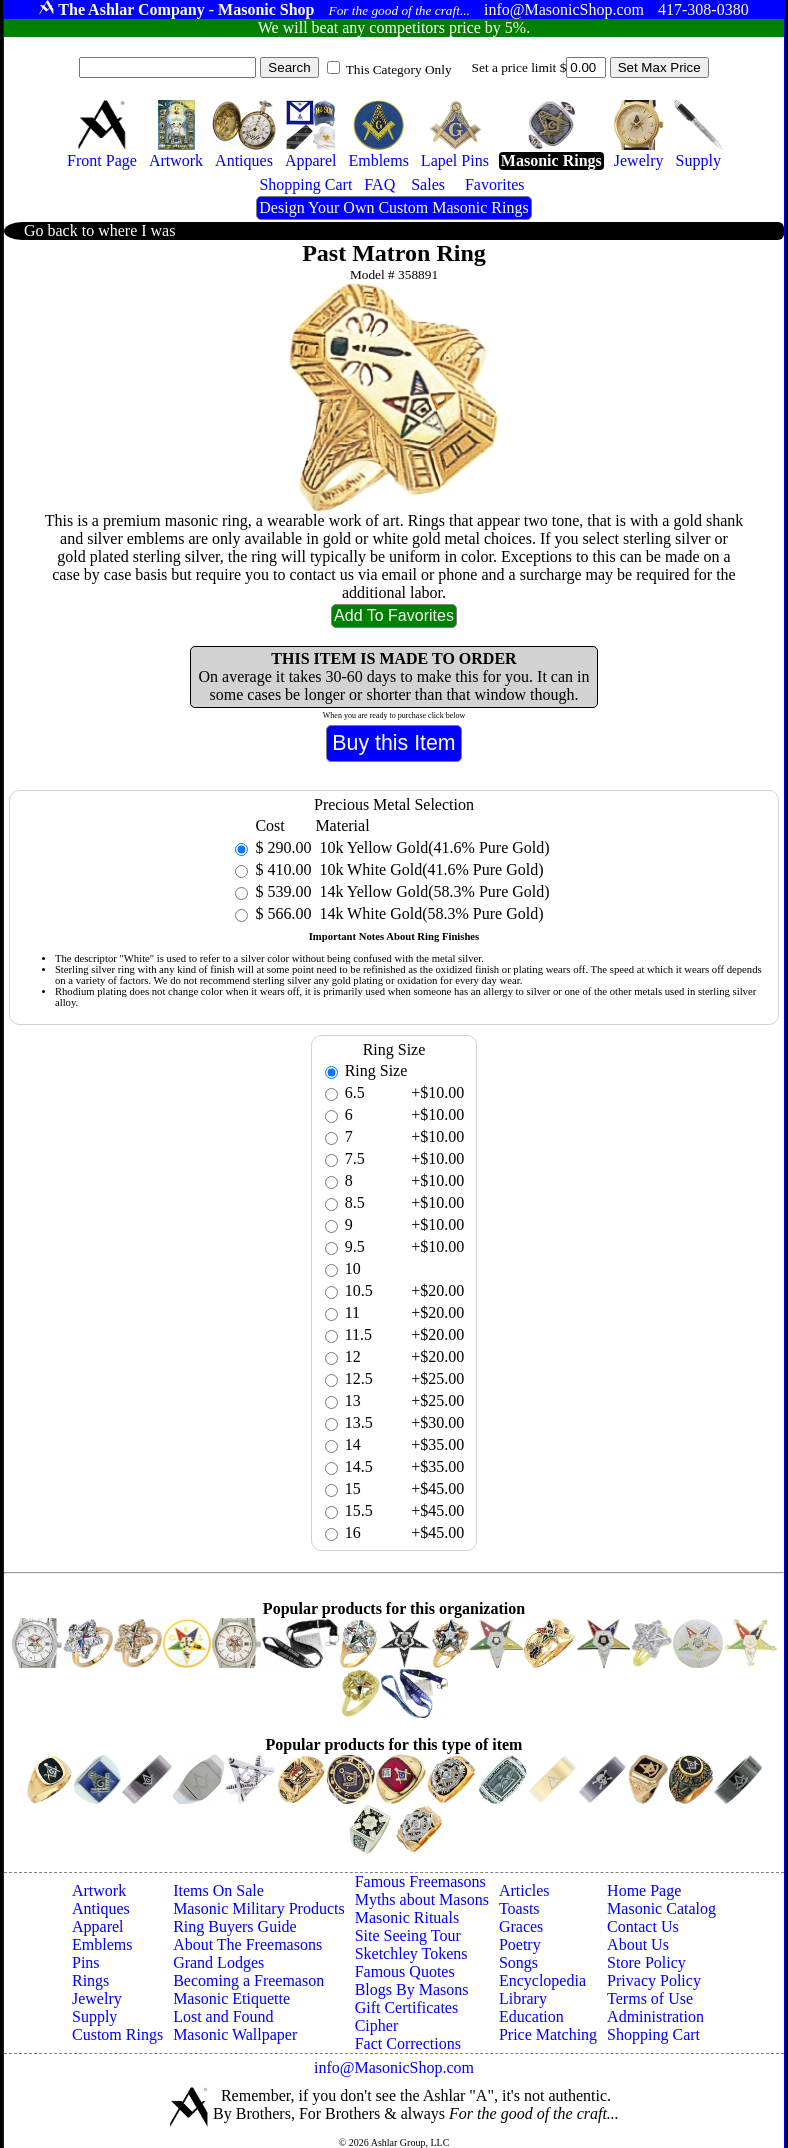 The width and height of the screenshot is (788, 2148). Describe the element at coordinates (218, 1890) in the screenshot. I see `Items On Sale` at that location.